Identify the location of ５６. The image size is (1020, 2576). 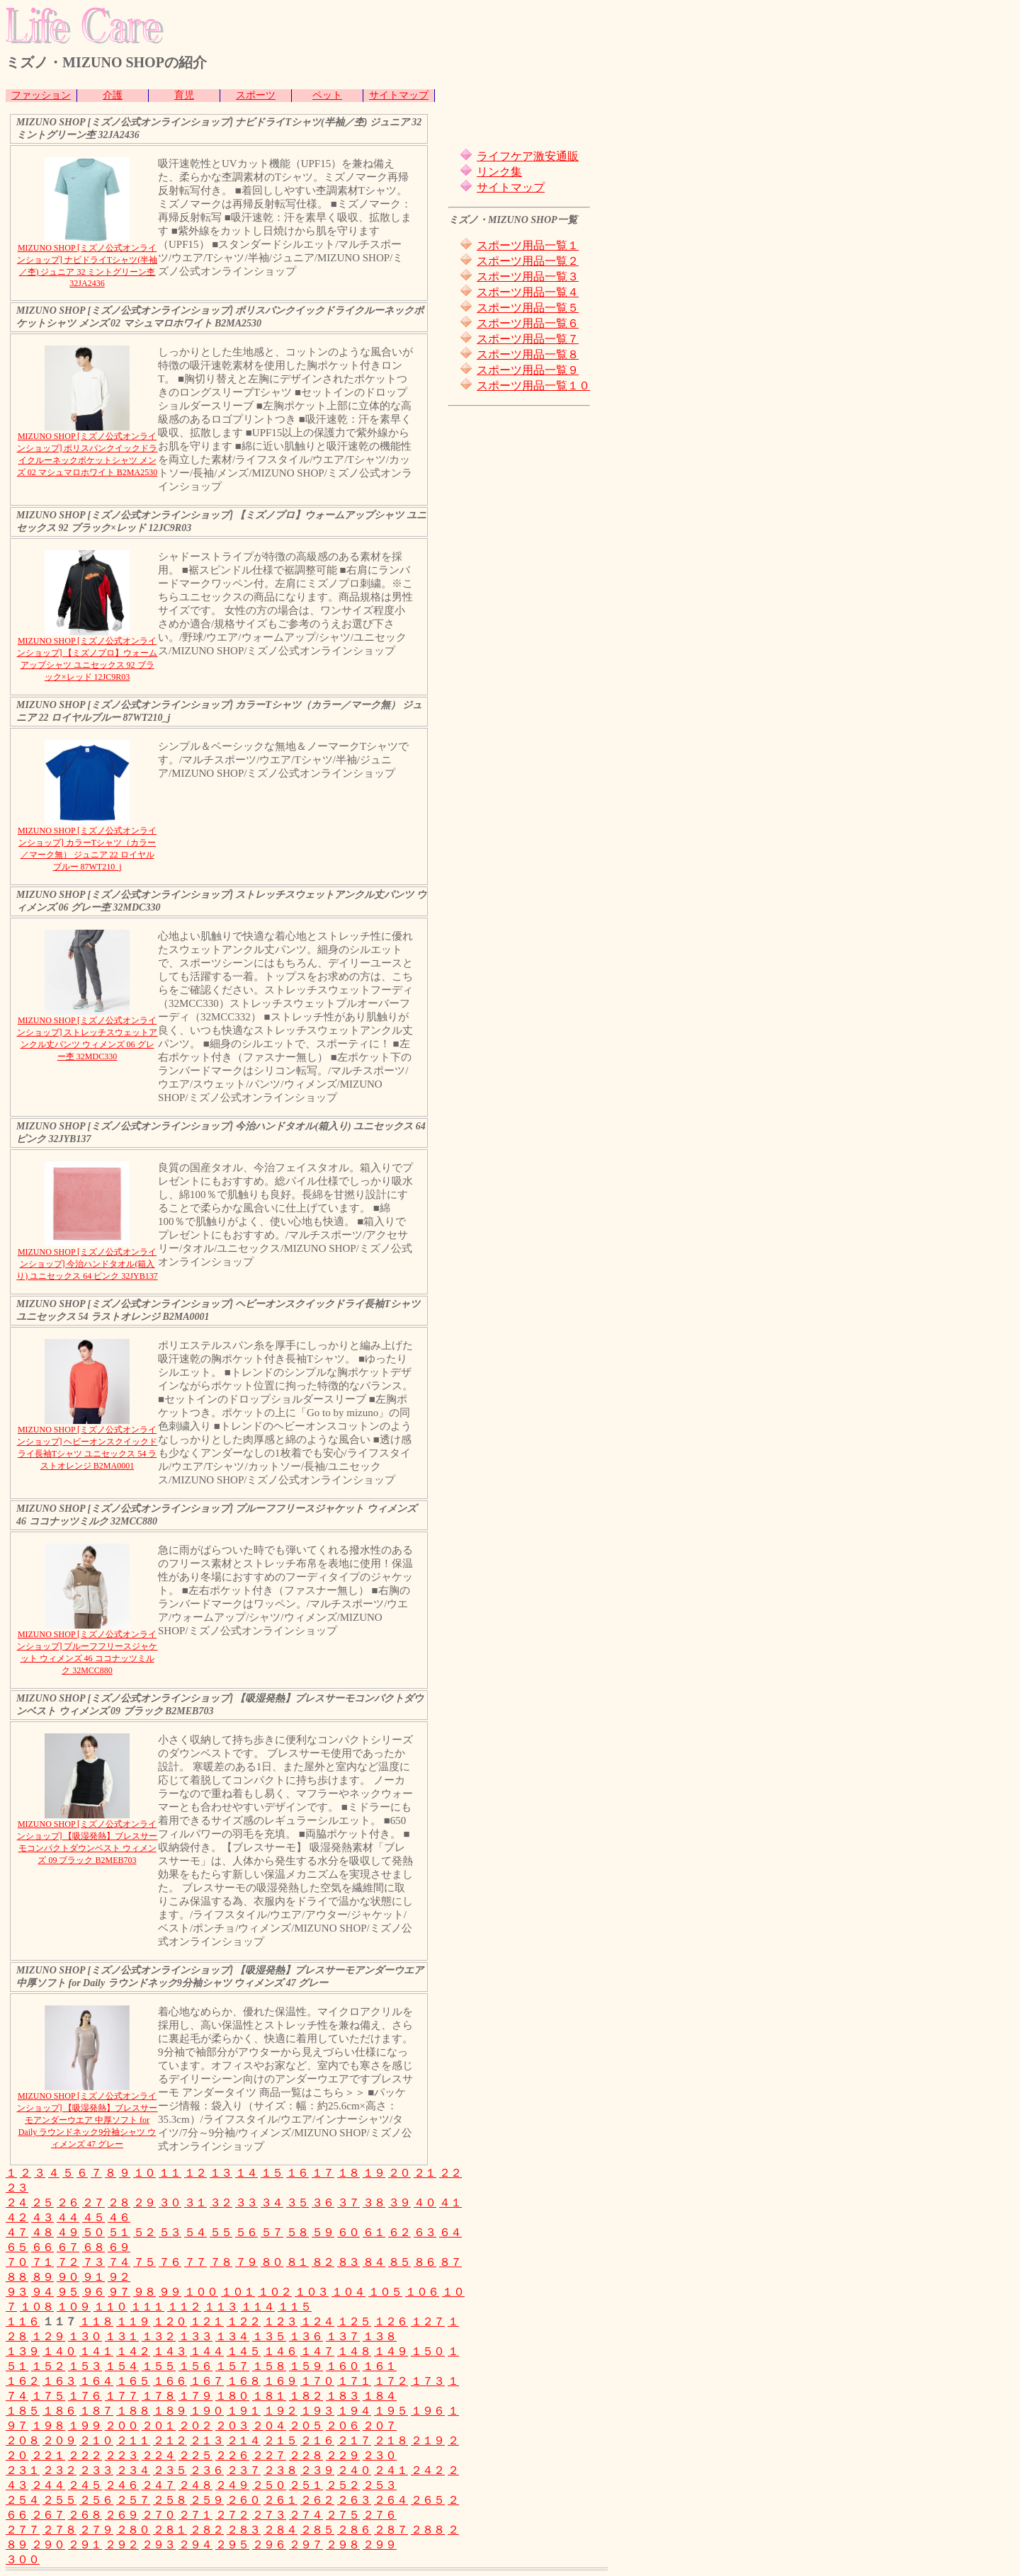
(246, 2232).